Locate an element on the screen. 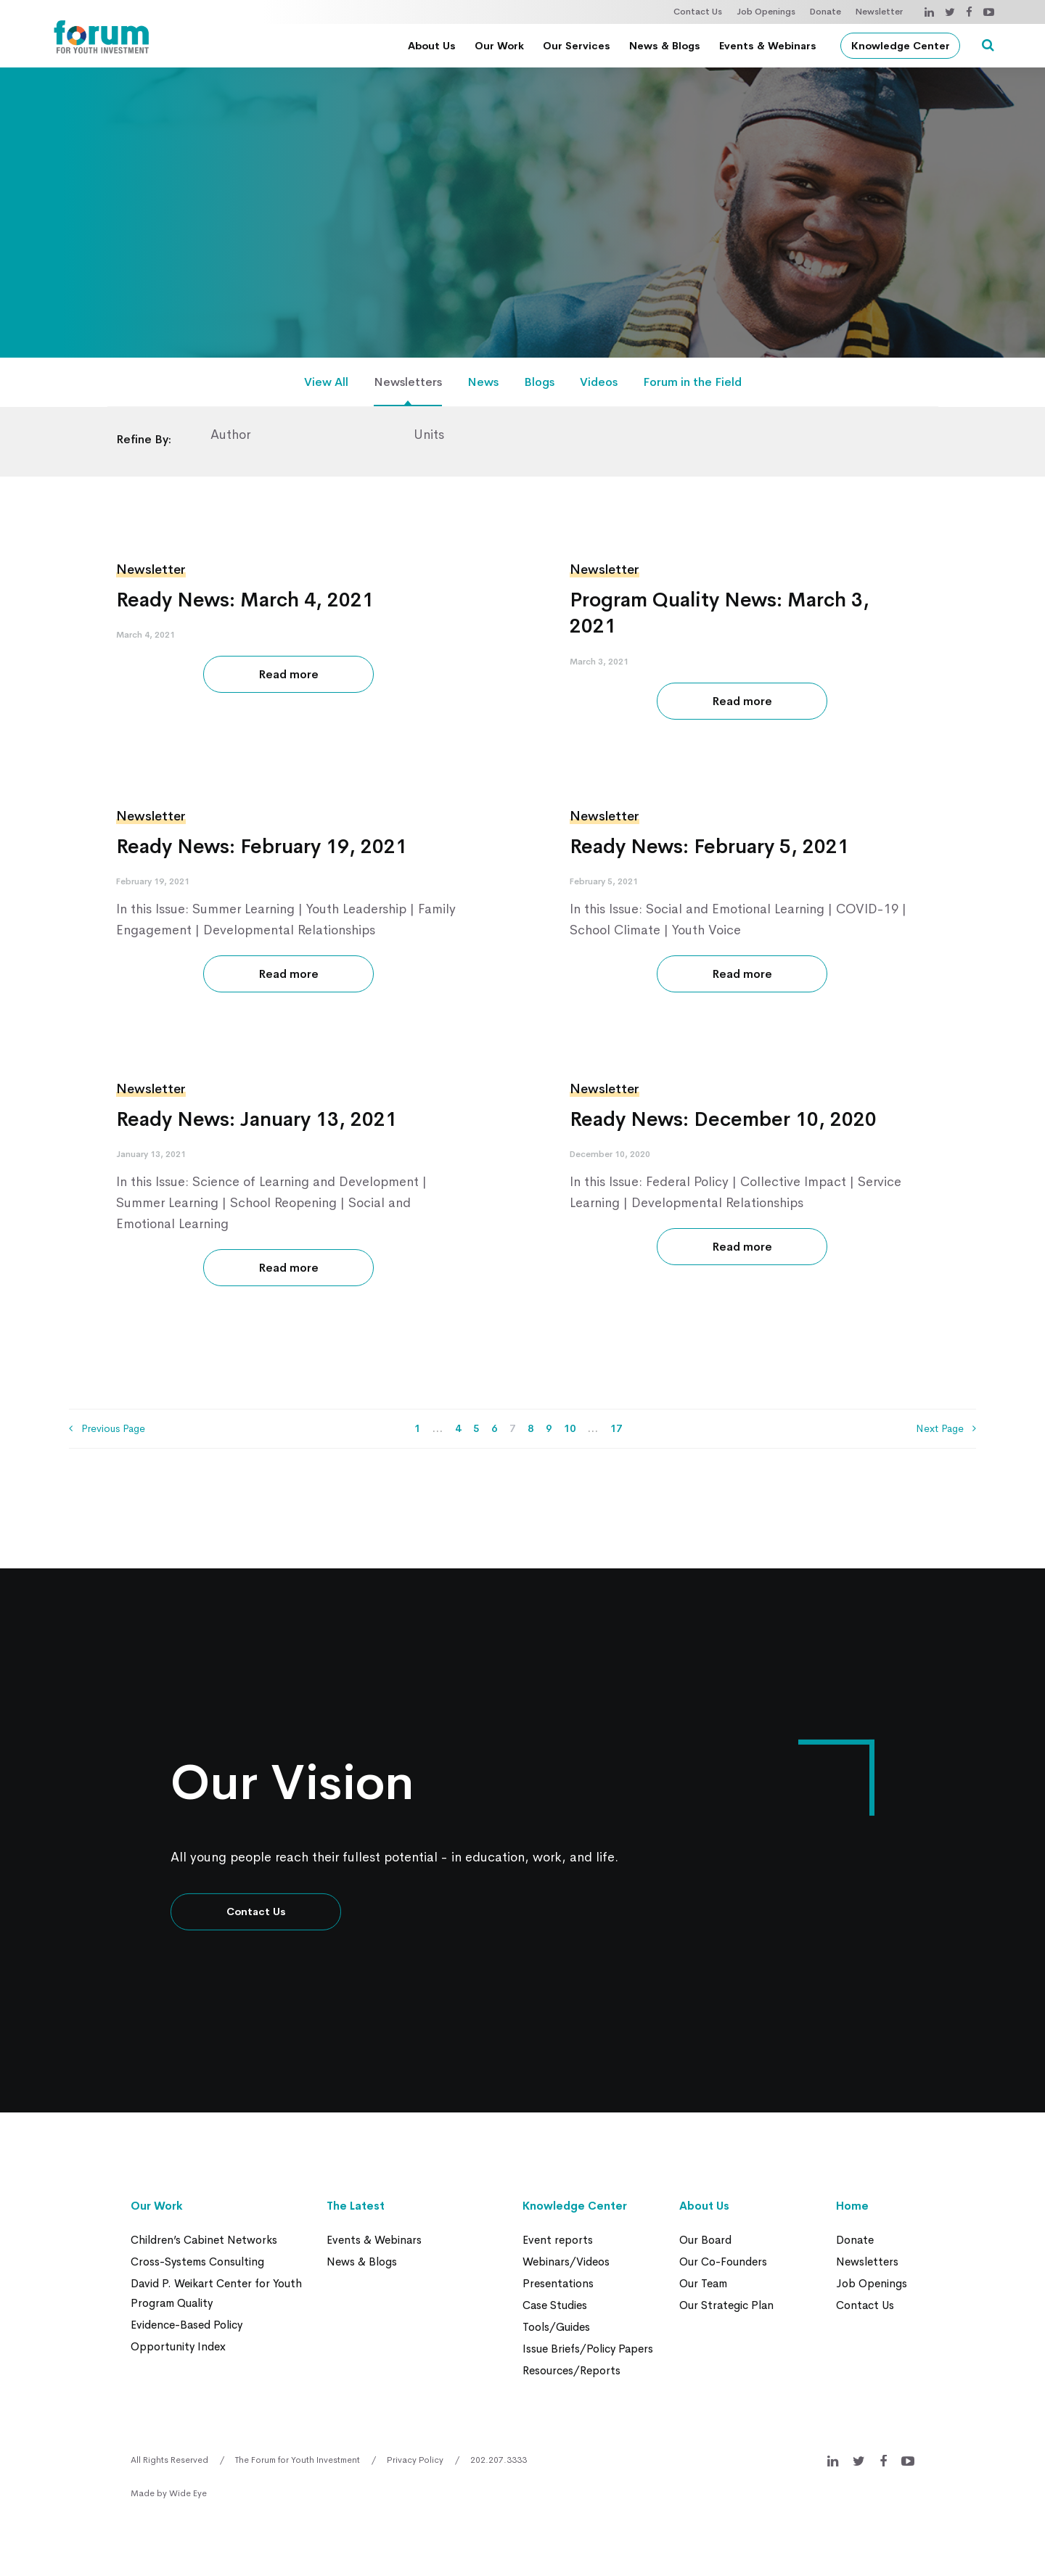 The height and width of the screenshot is (2576, 1045). The Forum for Youth Investment is located at coordinates (297, 2460).